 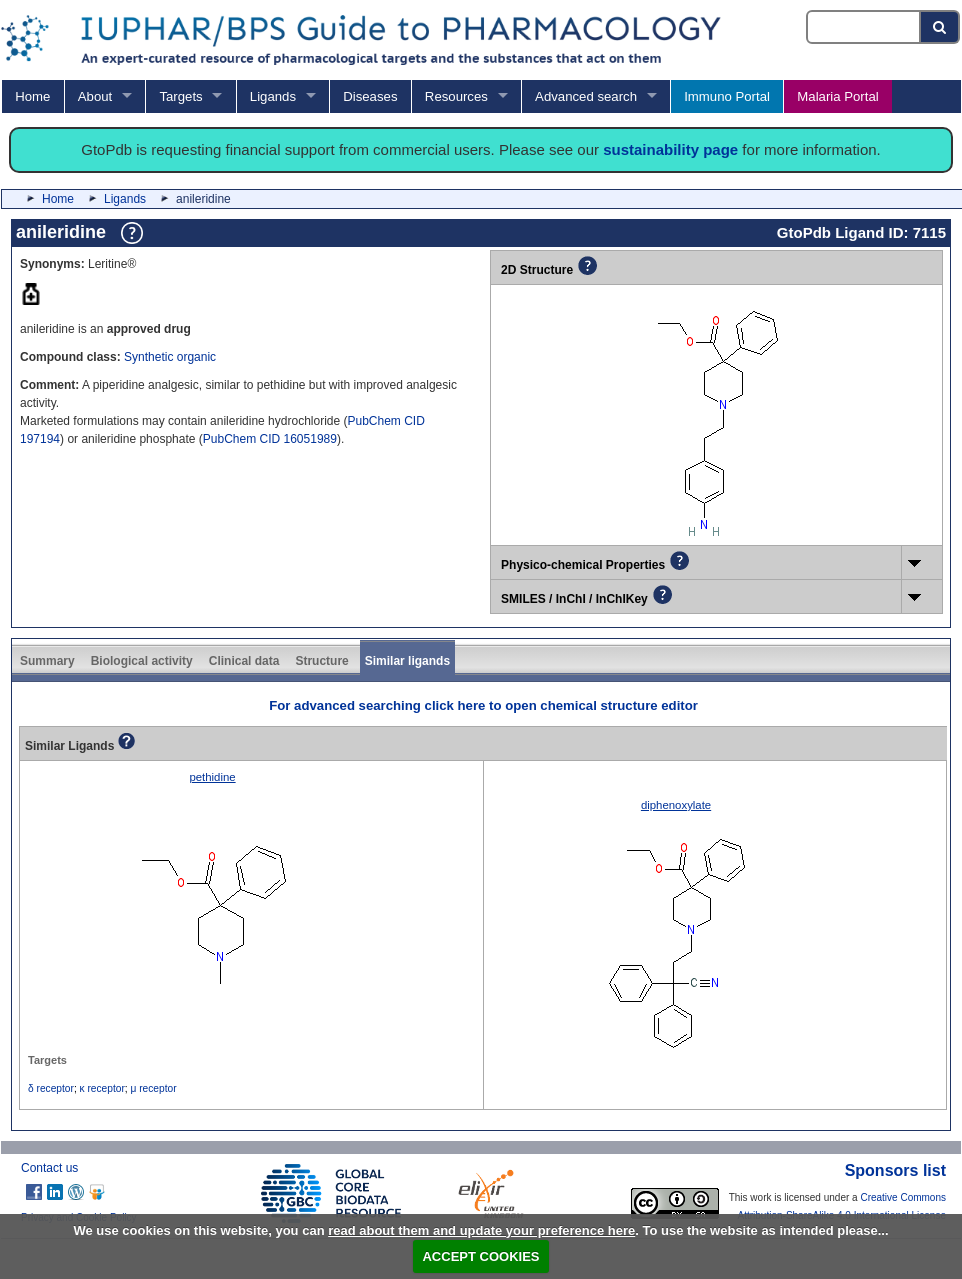 What do you see at coordinates (32, 96) in the screenshot?
I see `Home` at bounding box center [32, 96].